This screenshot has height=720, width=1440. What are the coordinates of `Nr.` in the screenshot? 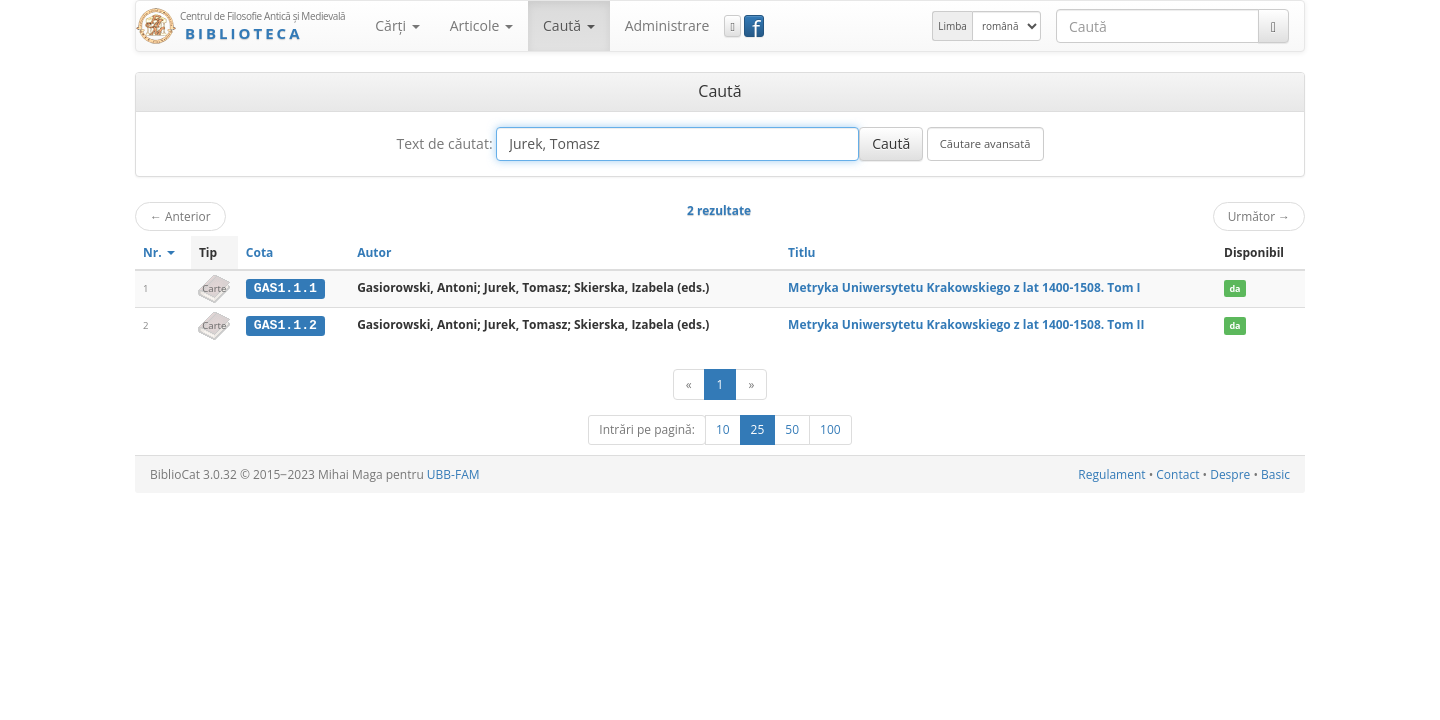 It's located at (159, 252).